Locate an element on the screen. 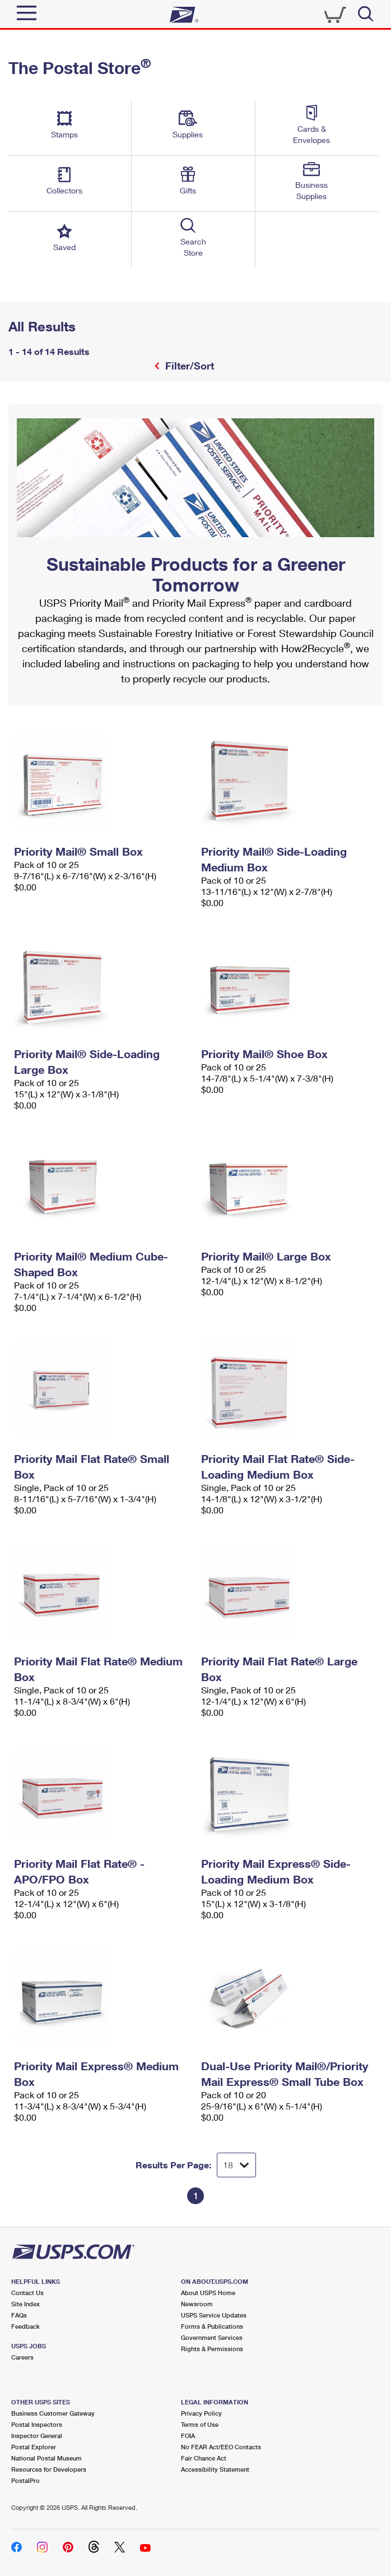 This screenshot has width=391, height=2576. Postal Explorer is located at coordinates (33, 2446).